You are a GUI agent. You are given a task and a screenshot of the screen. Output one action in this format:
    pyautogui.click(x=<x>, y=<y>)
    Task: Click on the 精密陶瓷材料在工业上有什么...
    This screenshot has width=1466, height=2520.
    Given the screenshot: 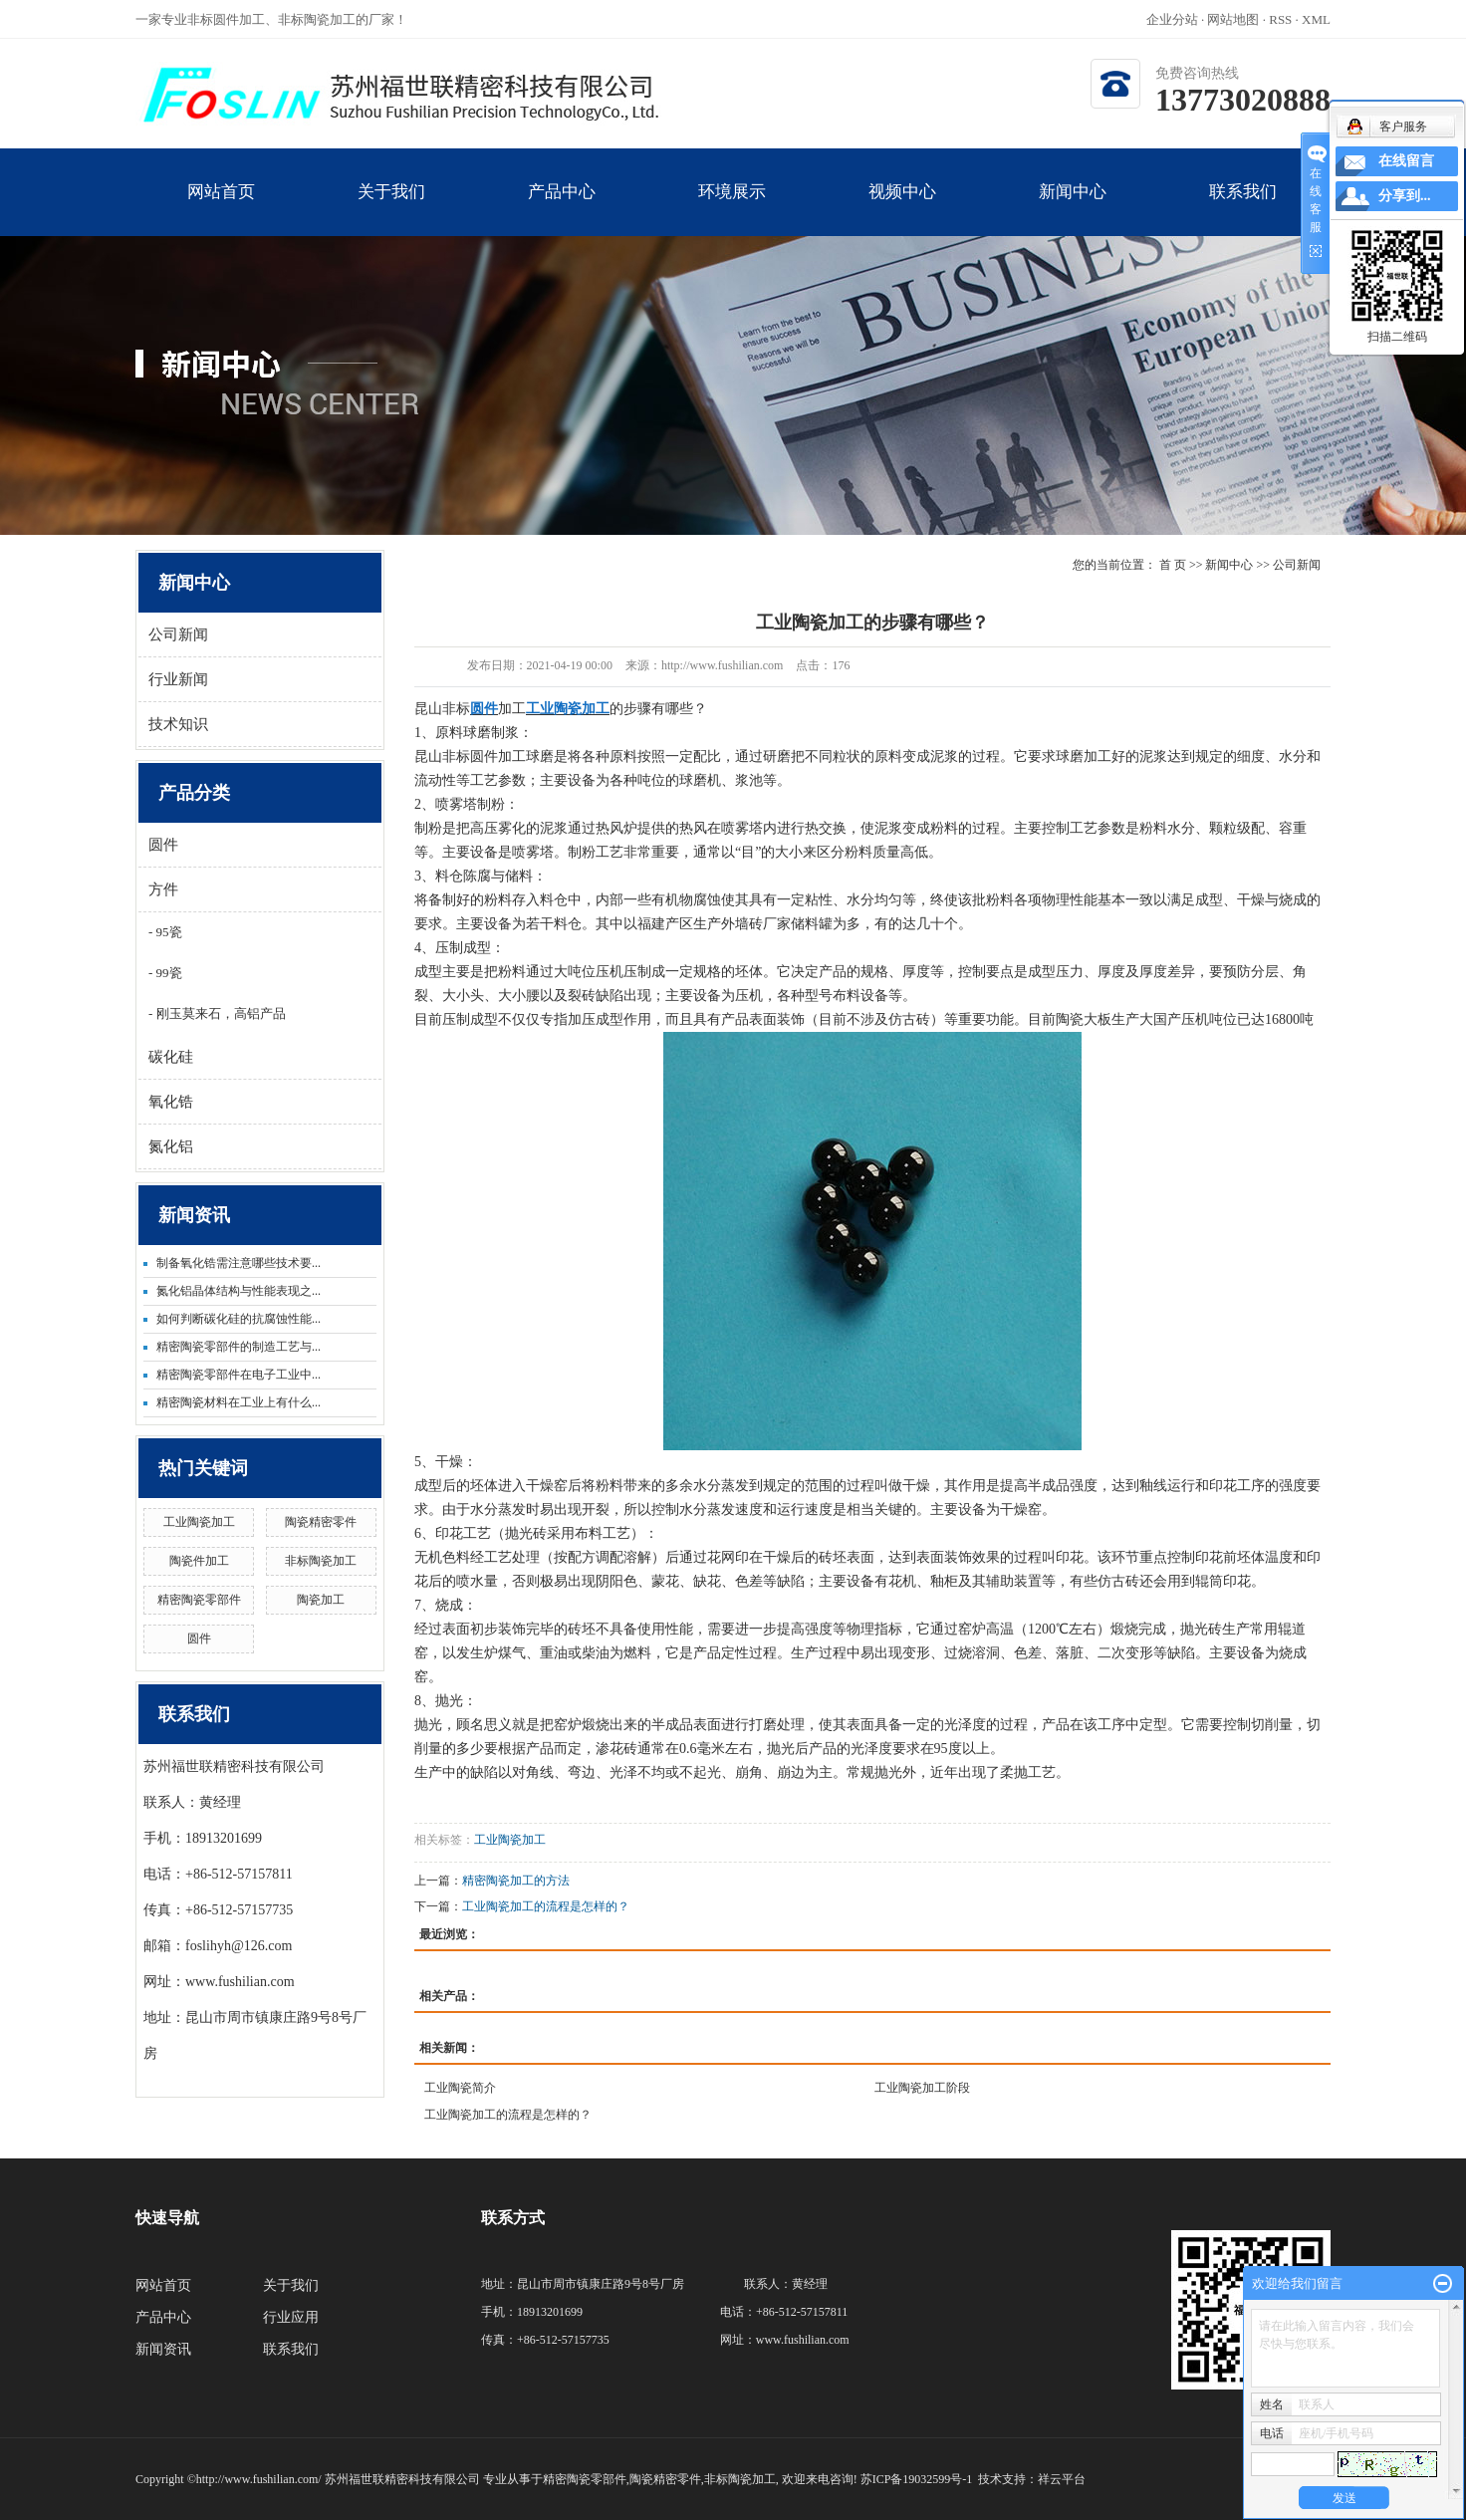 What is the action you would take?
    pyautogui.click(x=238, y=1402)
    